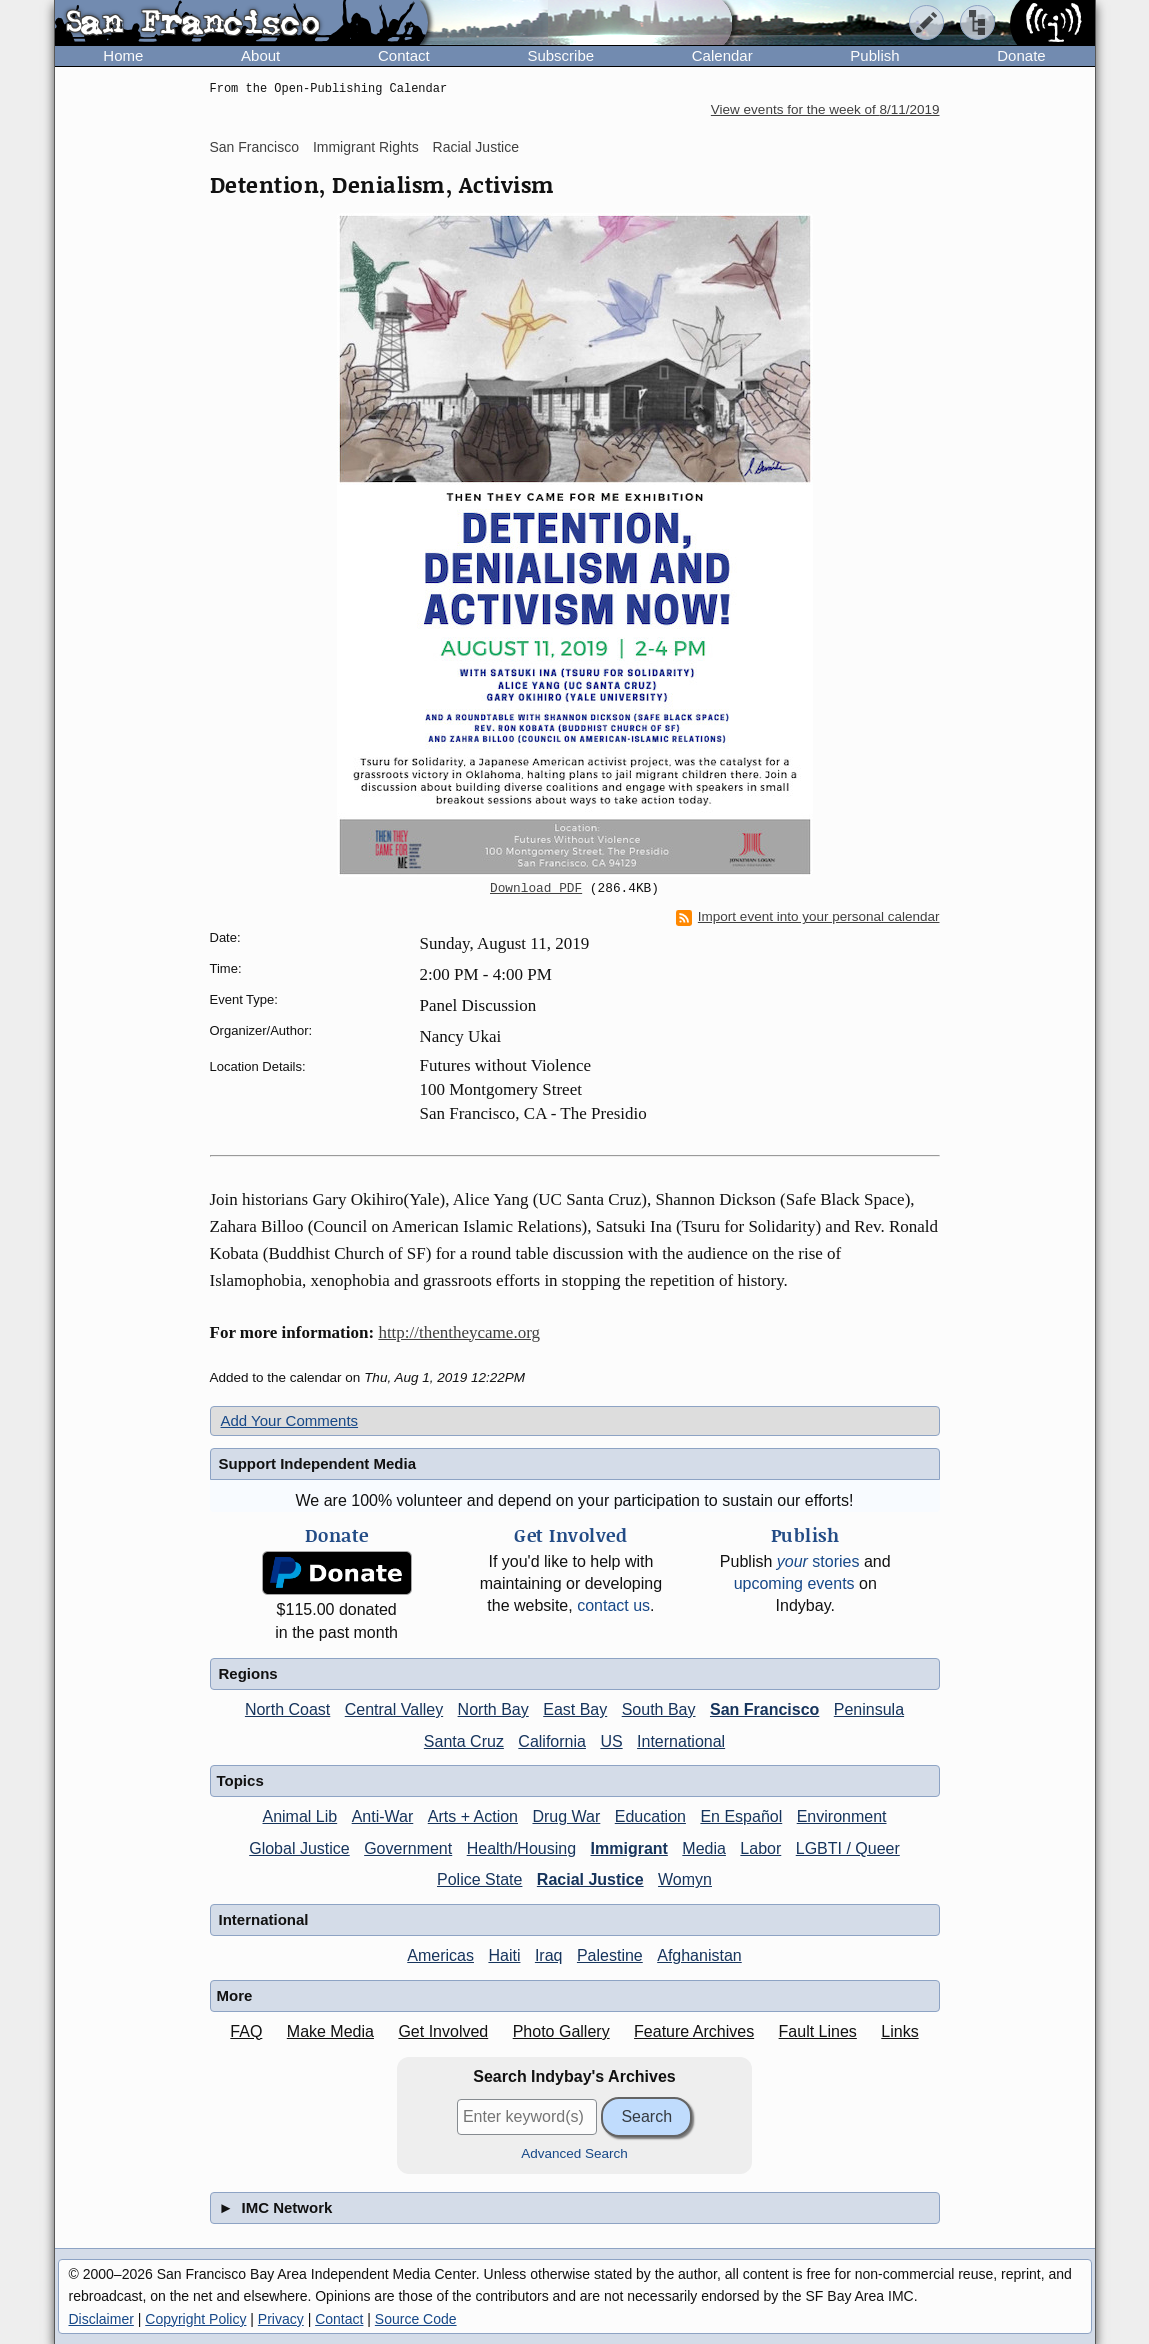 The height and width of the screenshot is (2344, 1149). What do you see at coordinates (287, 1709) in the screenshot?
I see `North Coast` at bounding box center [287, 1709].